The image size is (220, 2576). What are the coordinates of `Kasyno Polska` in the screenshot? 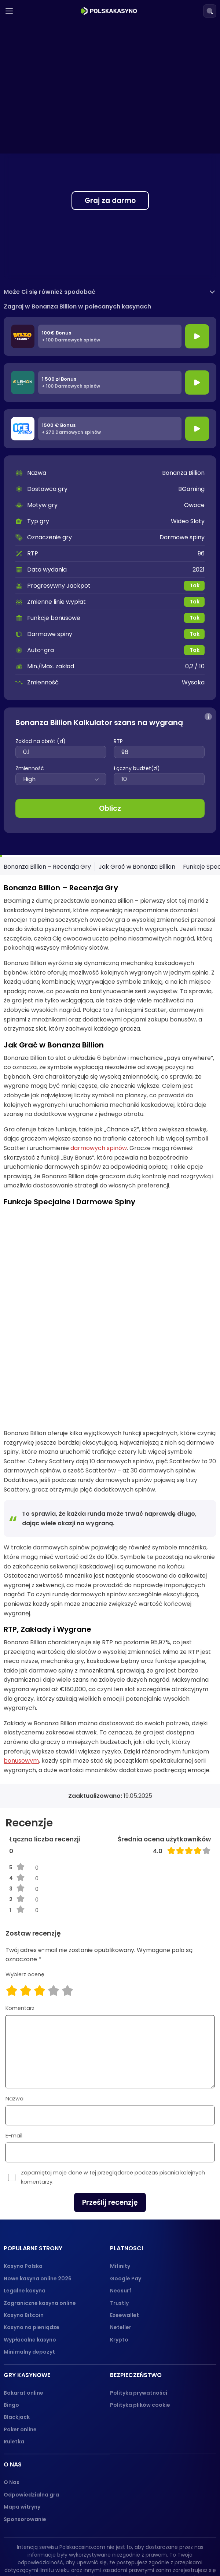 It's located at (23, 2189).